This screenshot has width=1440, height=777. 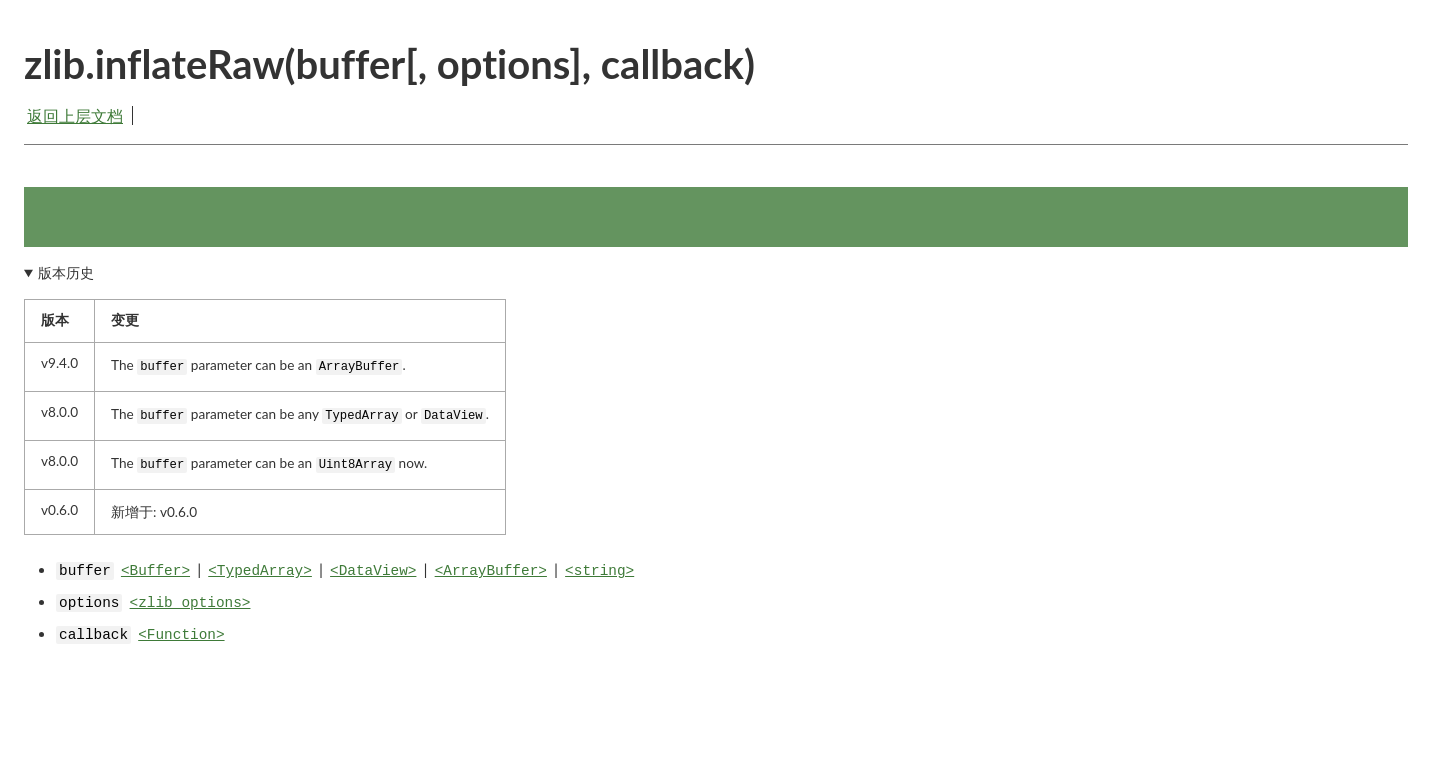 I want to click on <zlib options>, so click(x=190, y=603).